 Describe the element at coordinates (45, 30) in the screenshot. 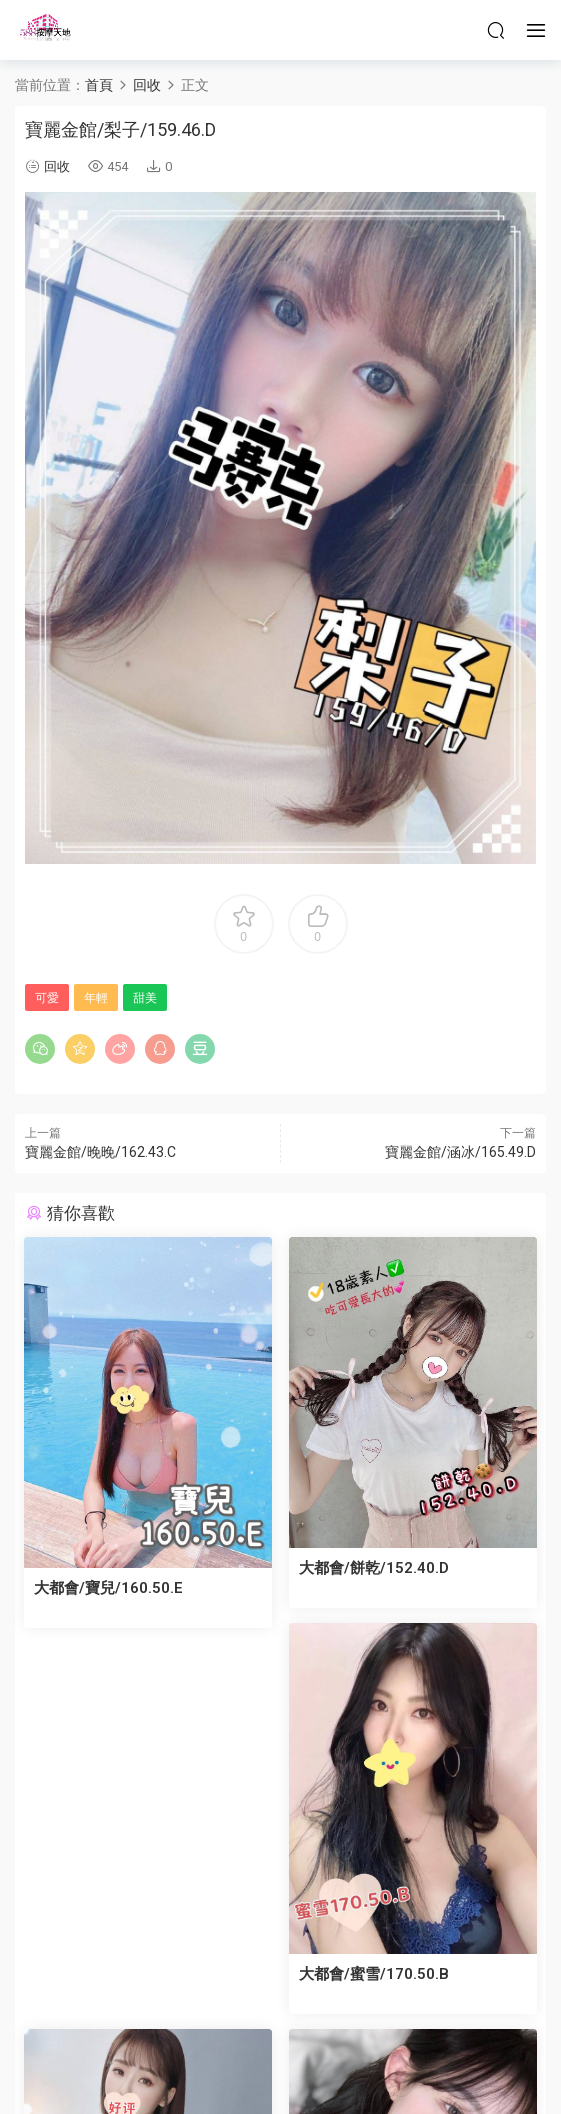

I see `按摩天地-舒壓五花八門` at that location.